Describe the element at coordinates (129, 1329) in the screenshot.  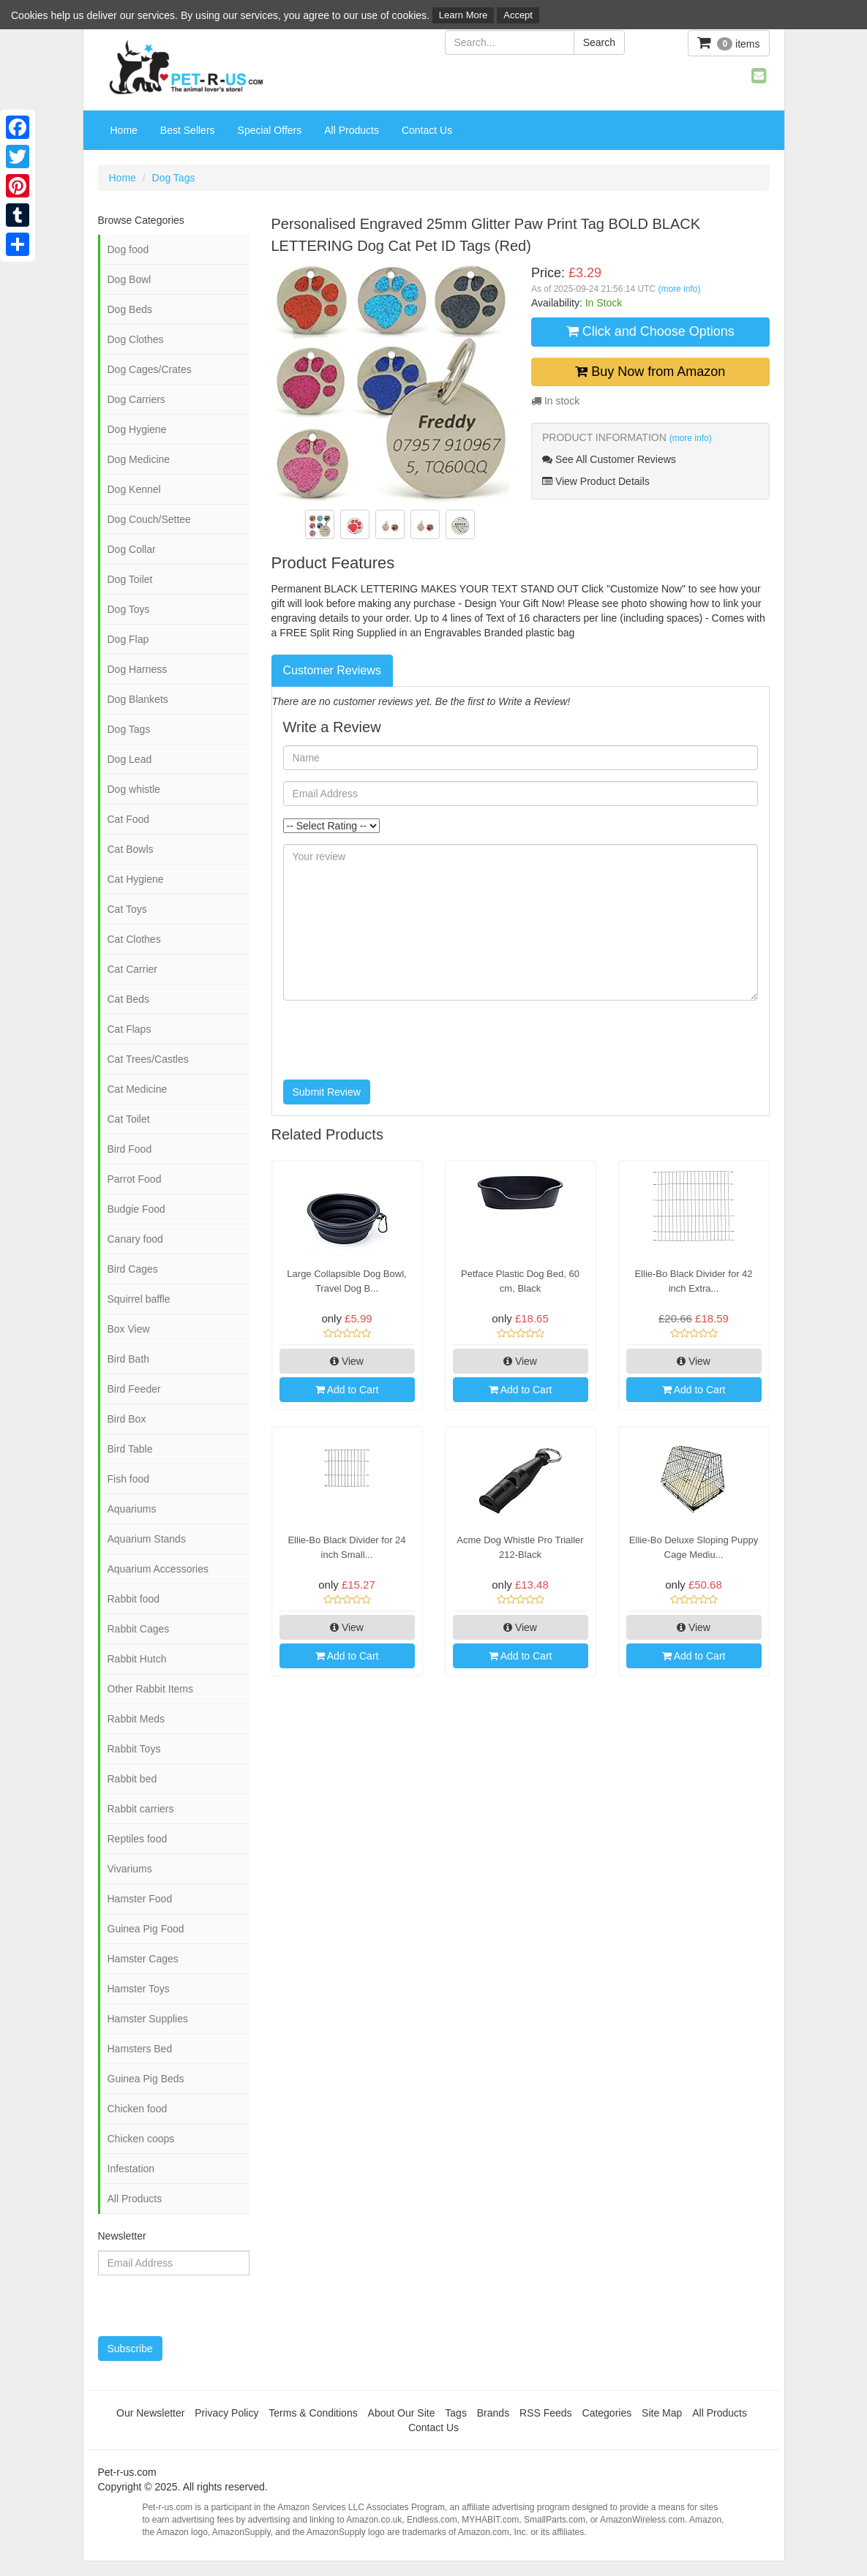
I see `Box View` at that location.